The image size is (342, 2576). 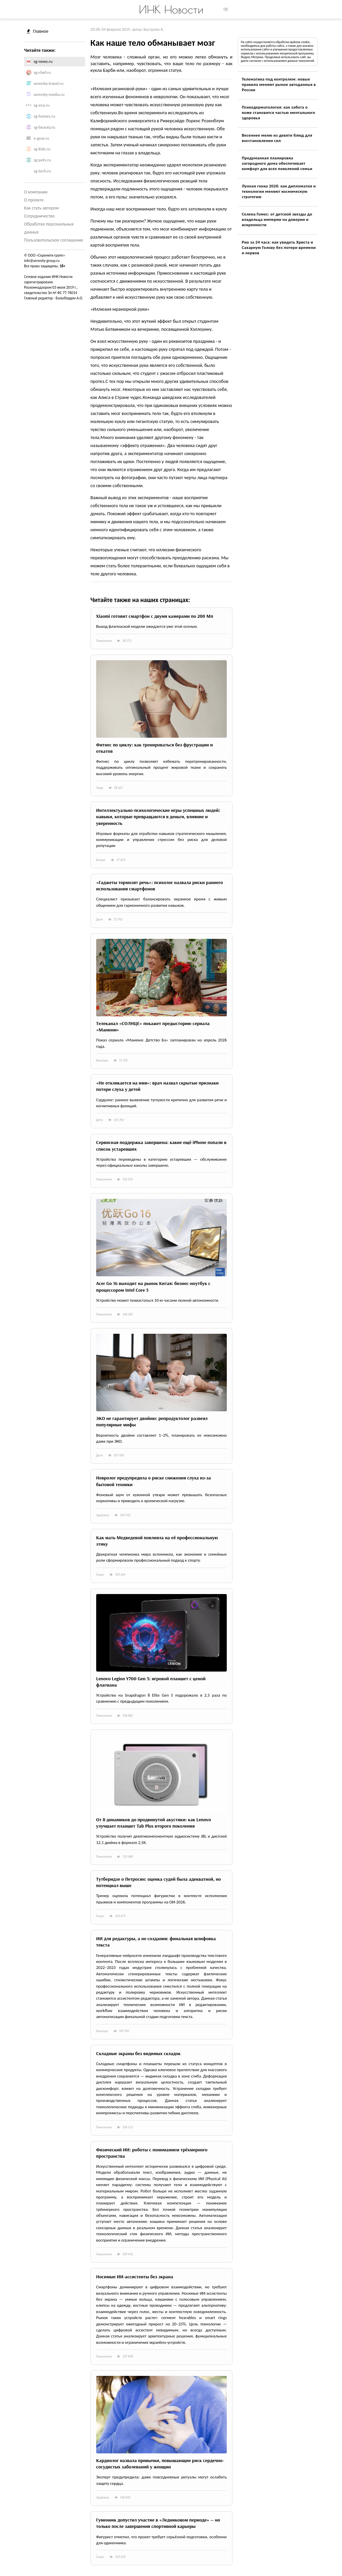 I want to click on sg-news.ru, so click(x=43, y=61).